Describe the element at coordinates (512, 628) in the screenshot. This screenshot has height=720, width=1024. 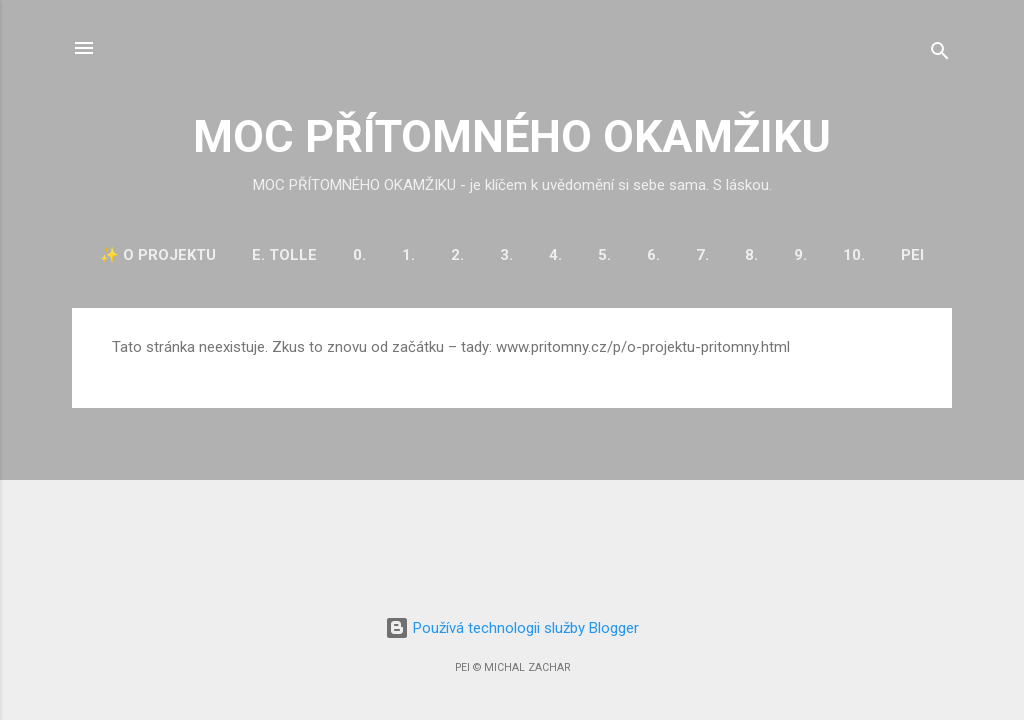
I see `Používá technologii služby Blogger` at that location.